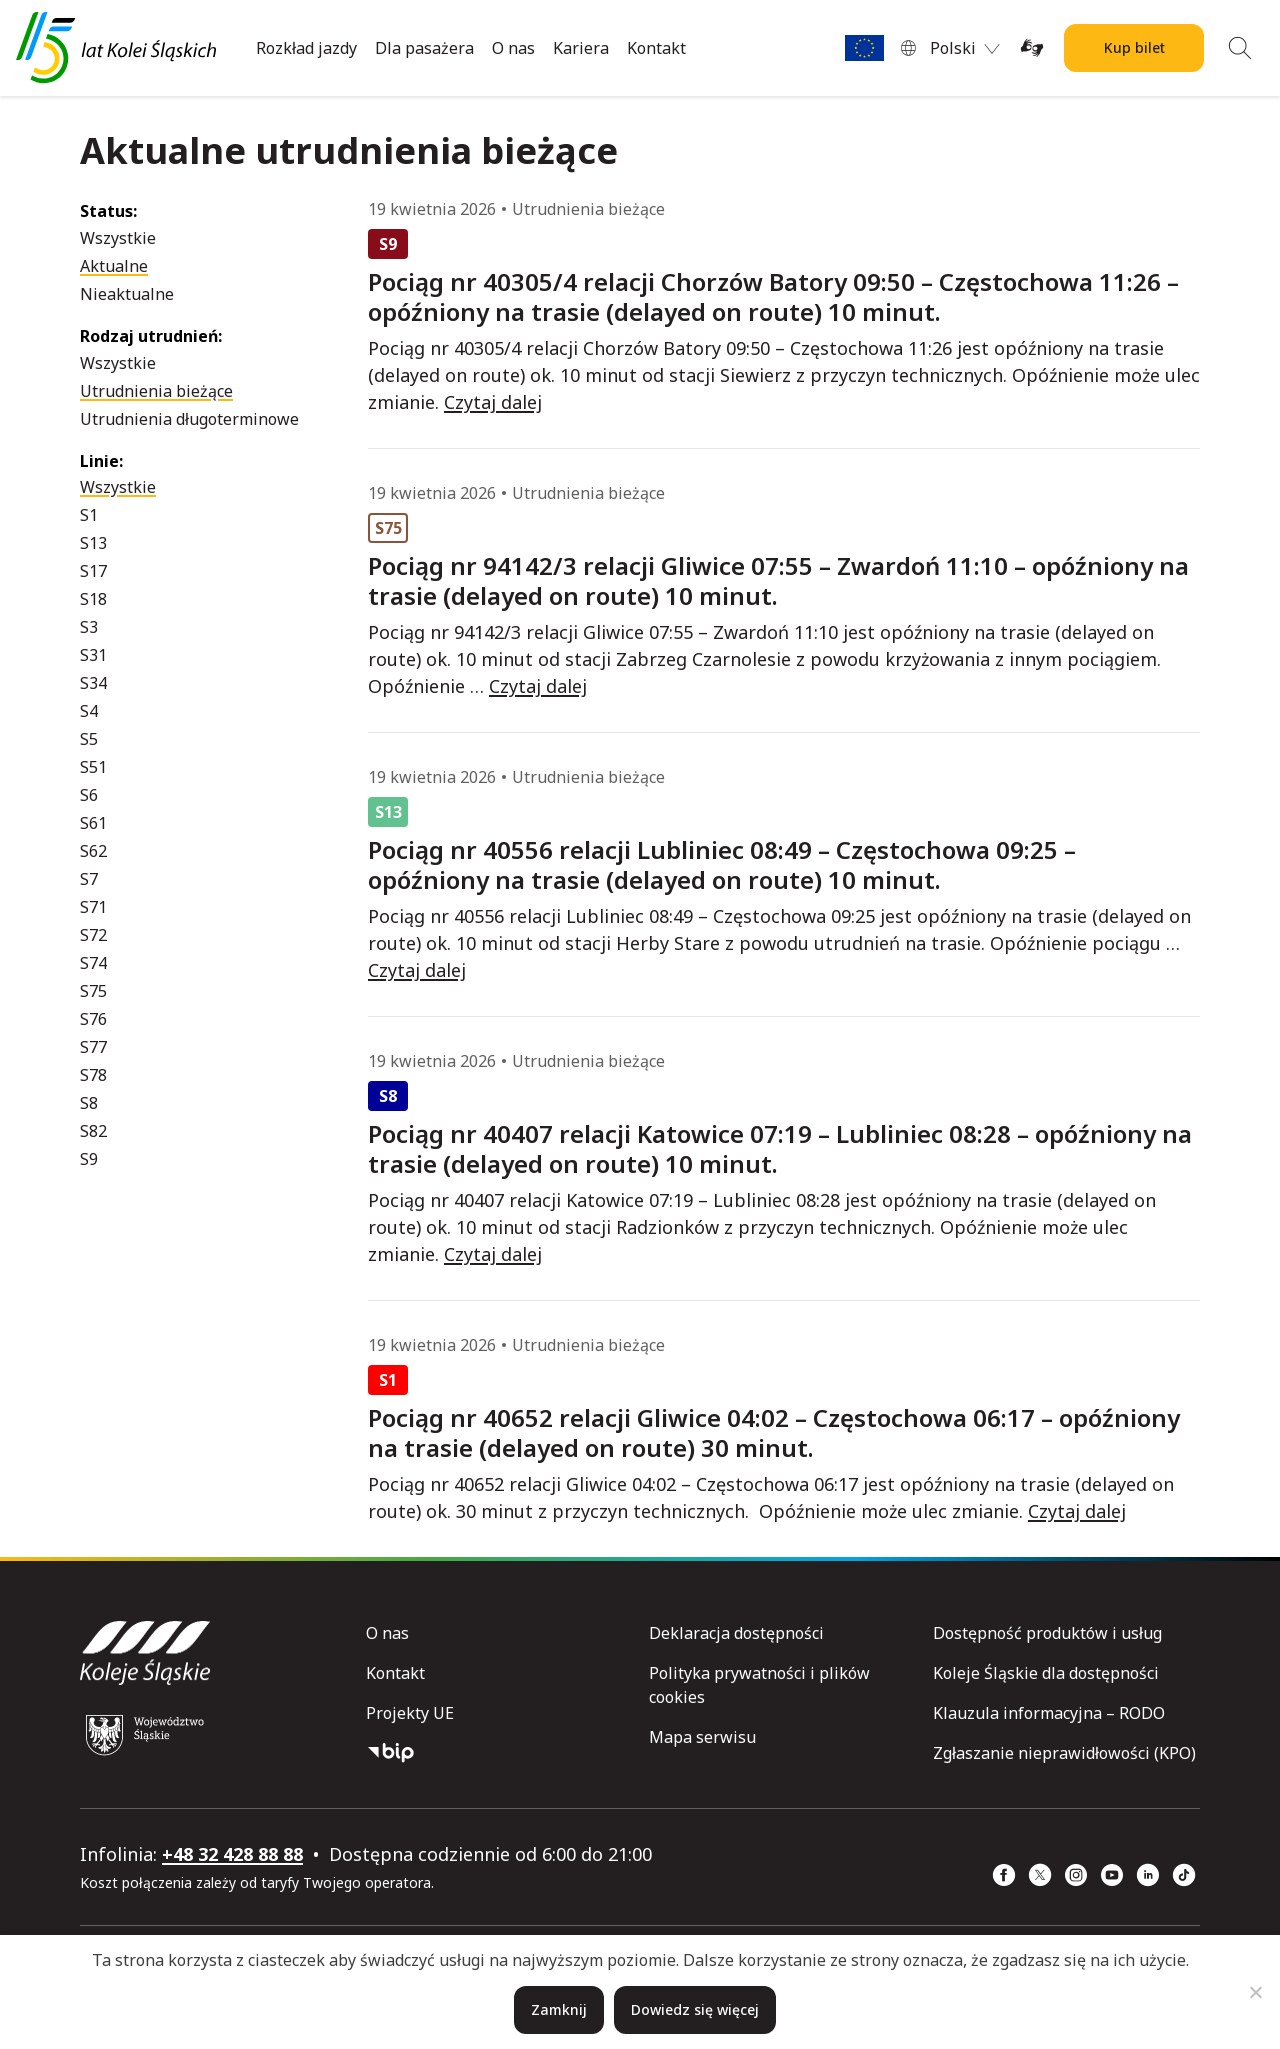 This screenshot has width=1280, height=2049. Describe the element at coordinates (116, 48) in the screenshot. I see `[Przejdź do strony głównej]` at that location.